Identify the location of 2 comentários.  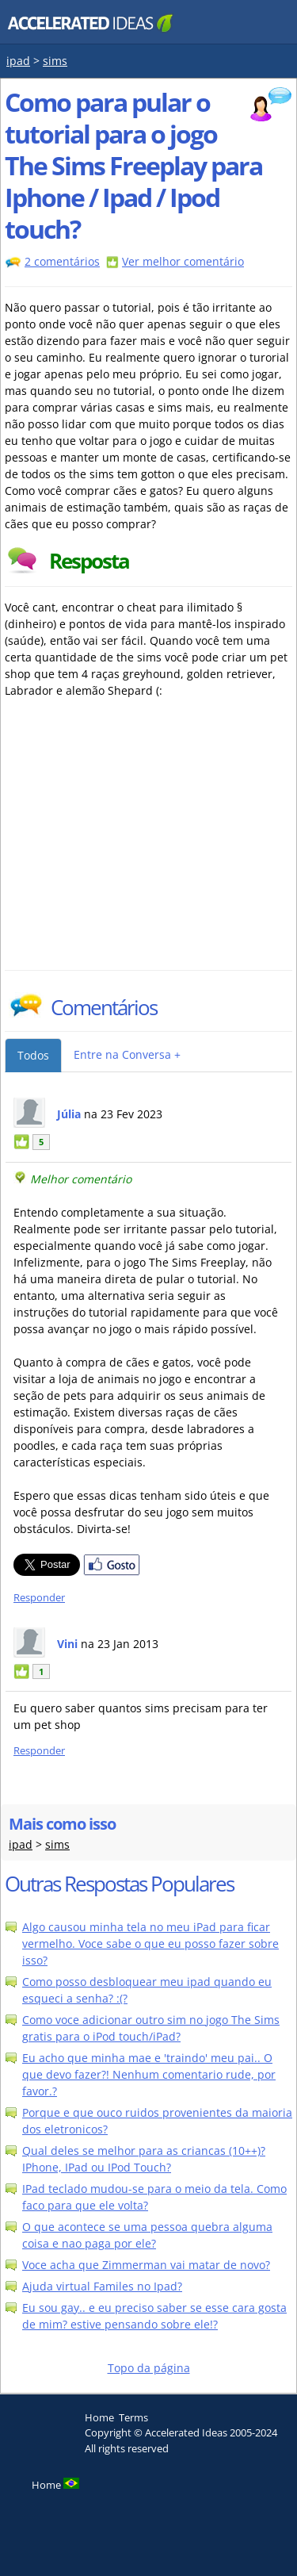
(62, 261).